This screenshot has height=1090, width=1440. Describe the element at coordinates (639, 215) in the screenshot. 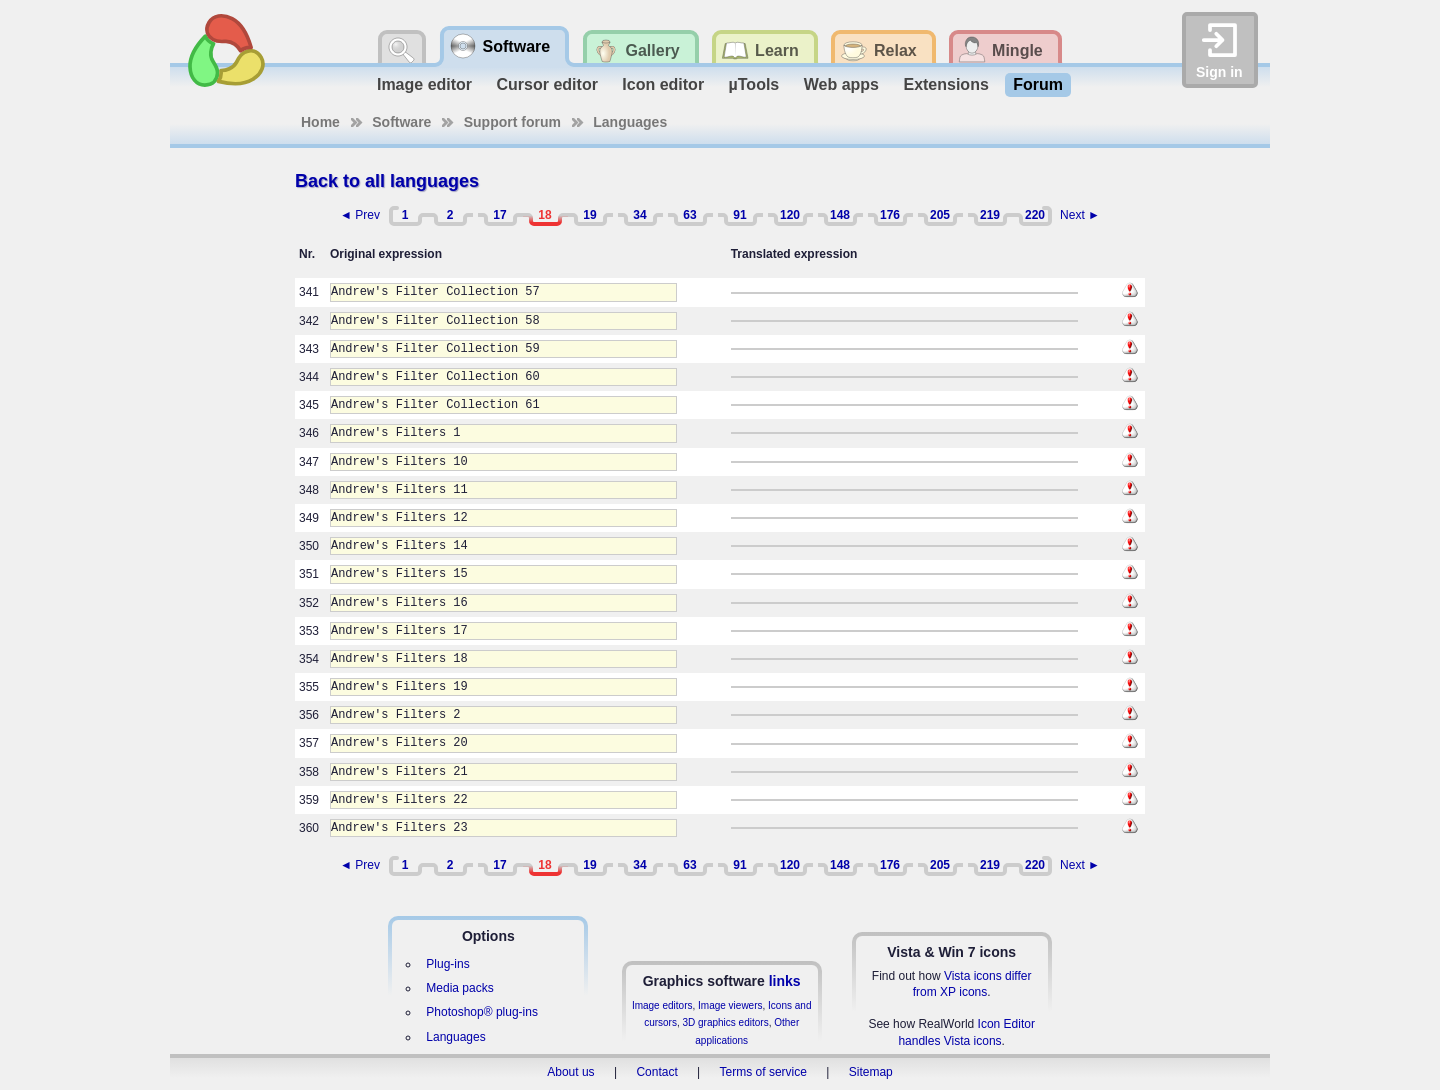

I see `34` at that location.